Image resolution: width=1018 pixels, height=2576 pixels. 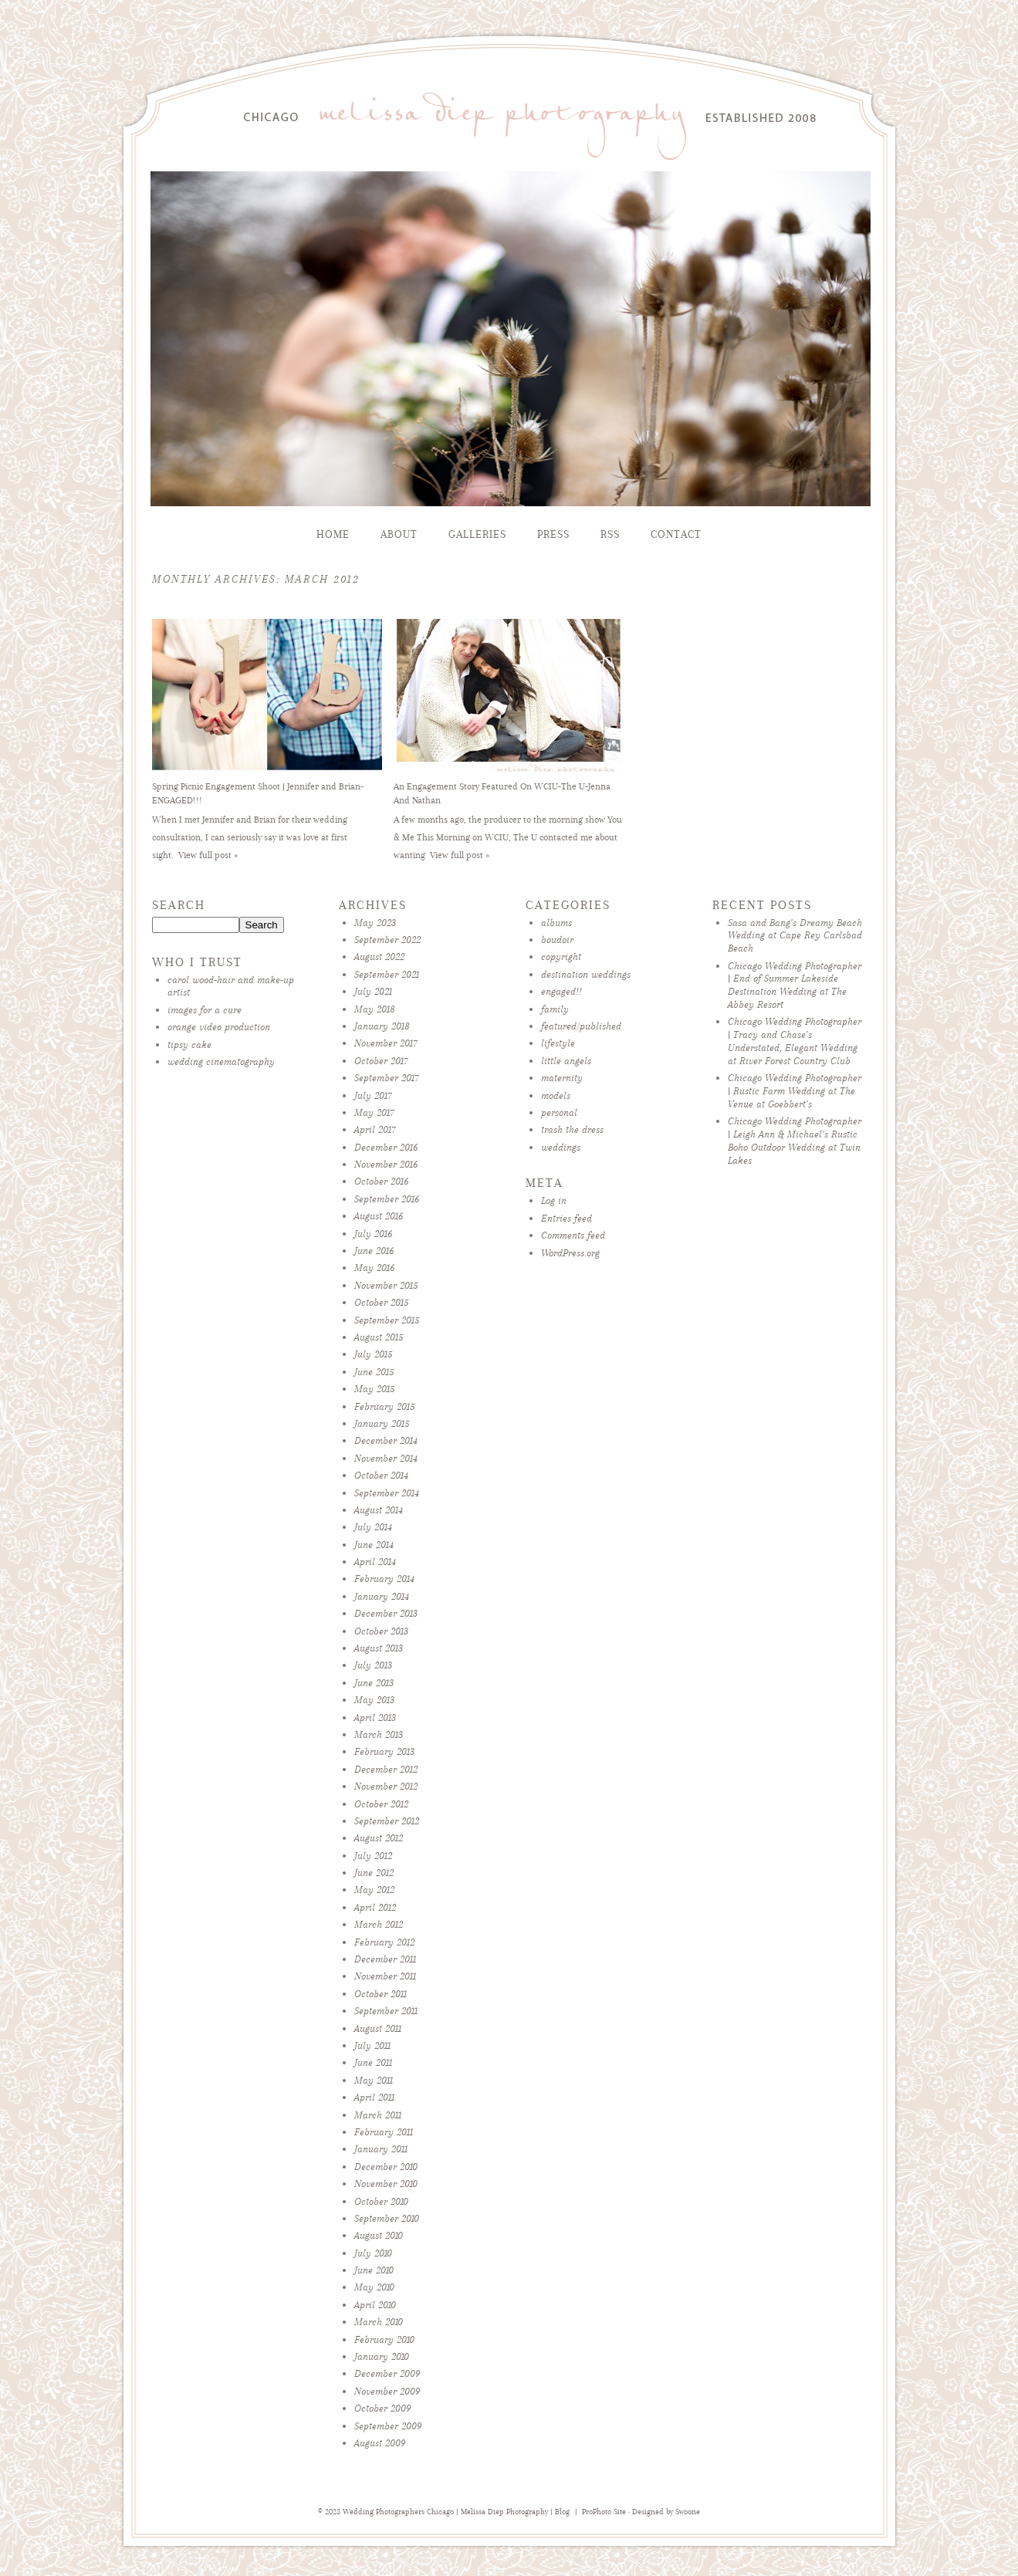 I want to click on February 2012, so click(x=384, y=1942).